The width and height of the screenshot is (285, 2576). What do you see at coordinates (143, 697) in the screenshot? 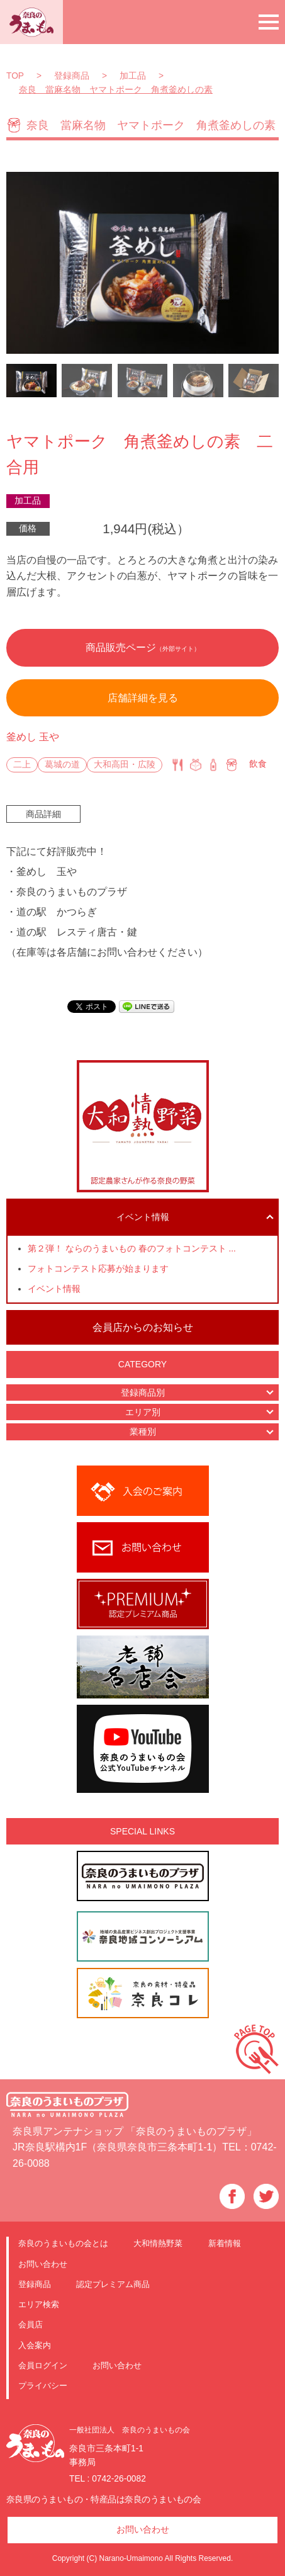
I see `店舗詳細を見る` at bounding box center [143, 697].